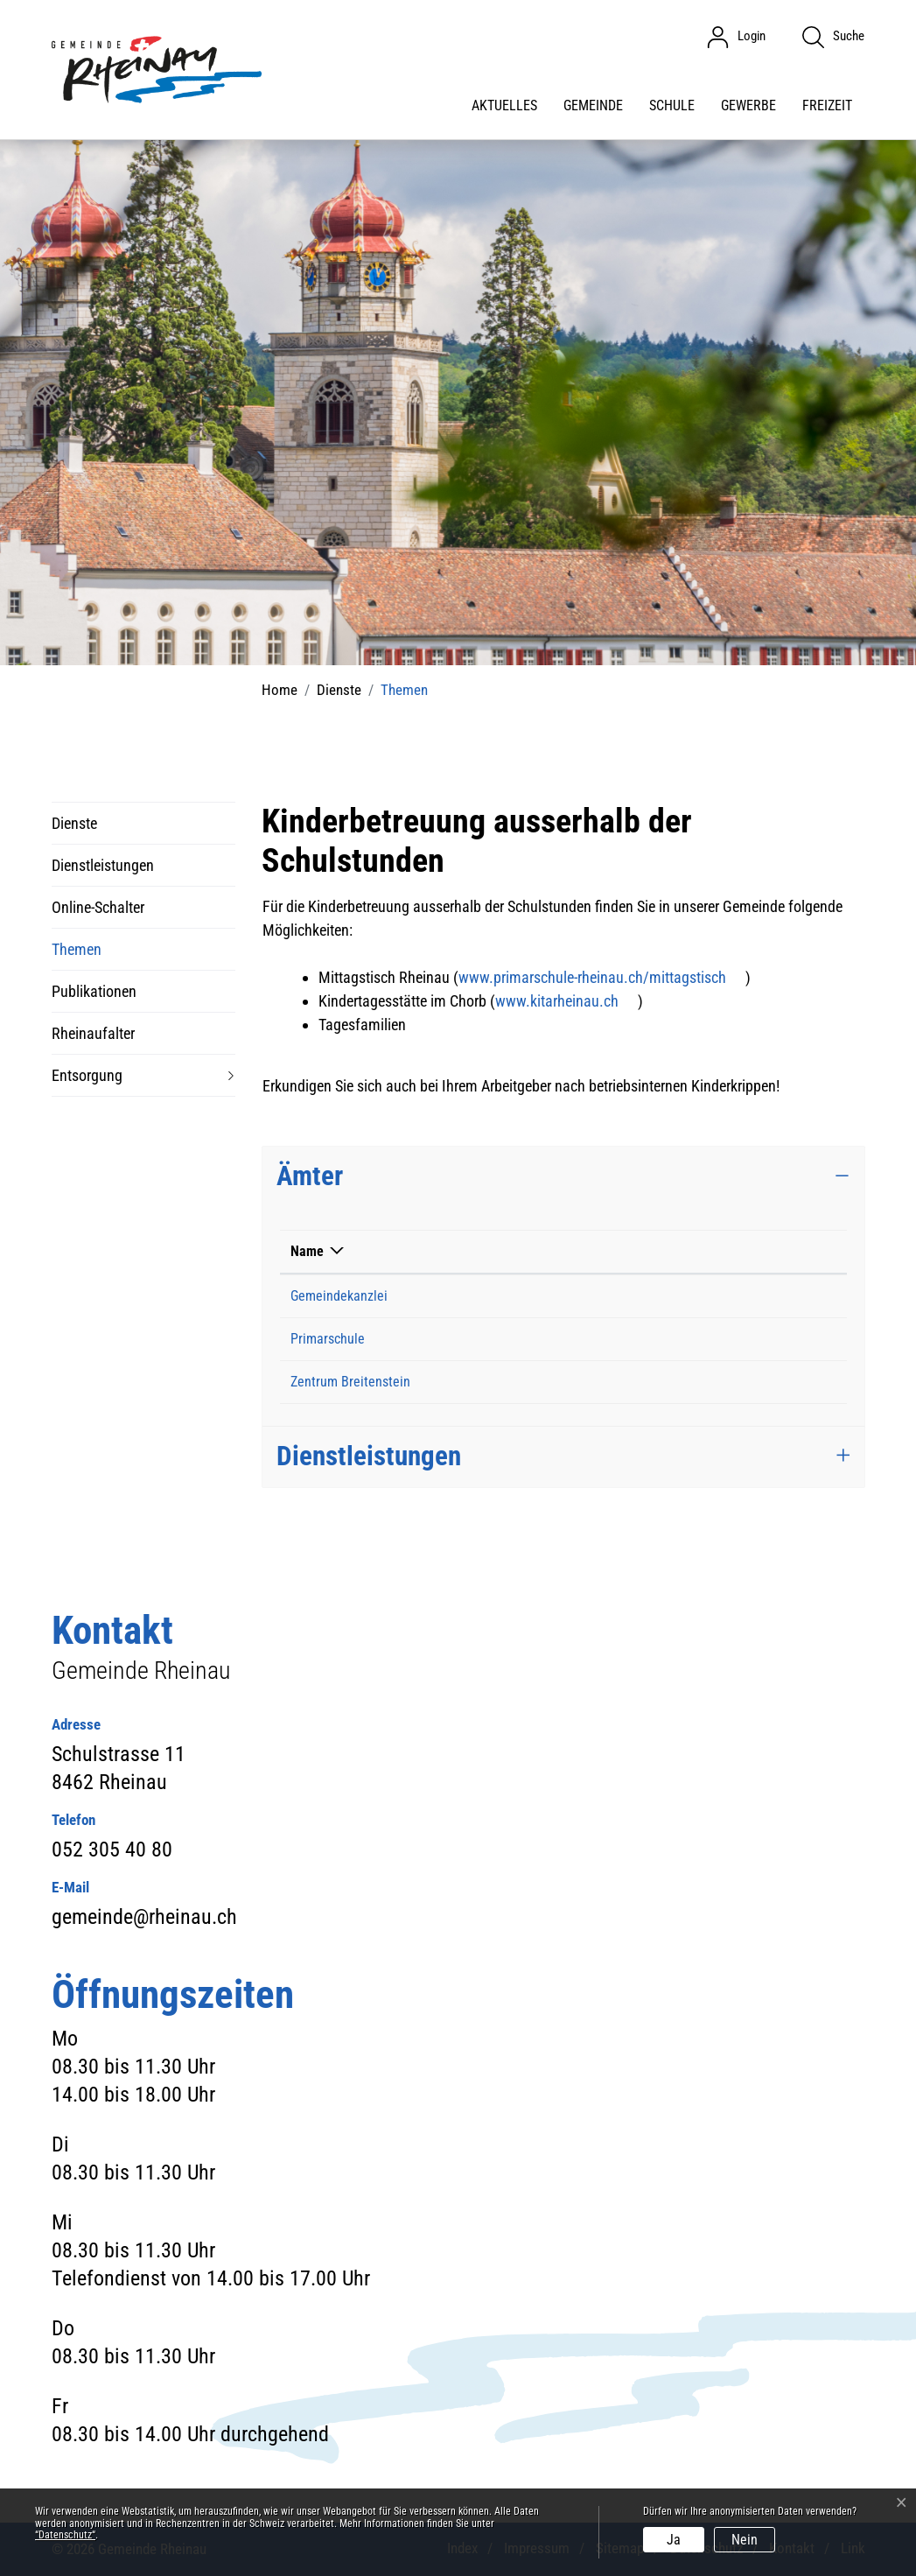 This screenshot has height=2576, width=916. I want to click on 052 301 46 48, so click(490, 1338).